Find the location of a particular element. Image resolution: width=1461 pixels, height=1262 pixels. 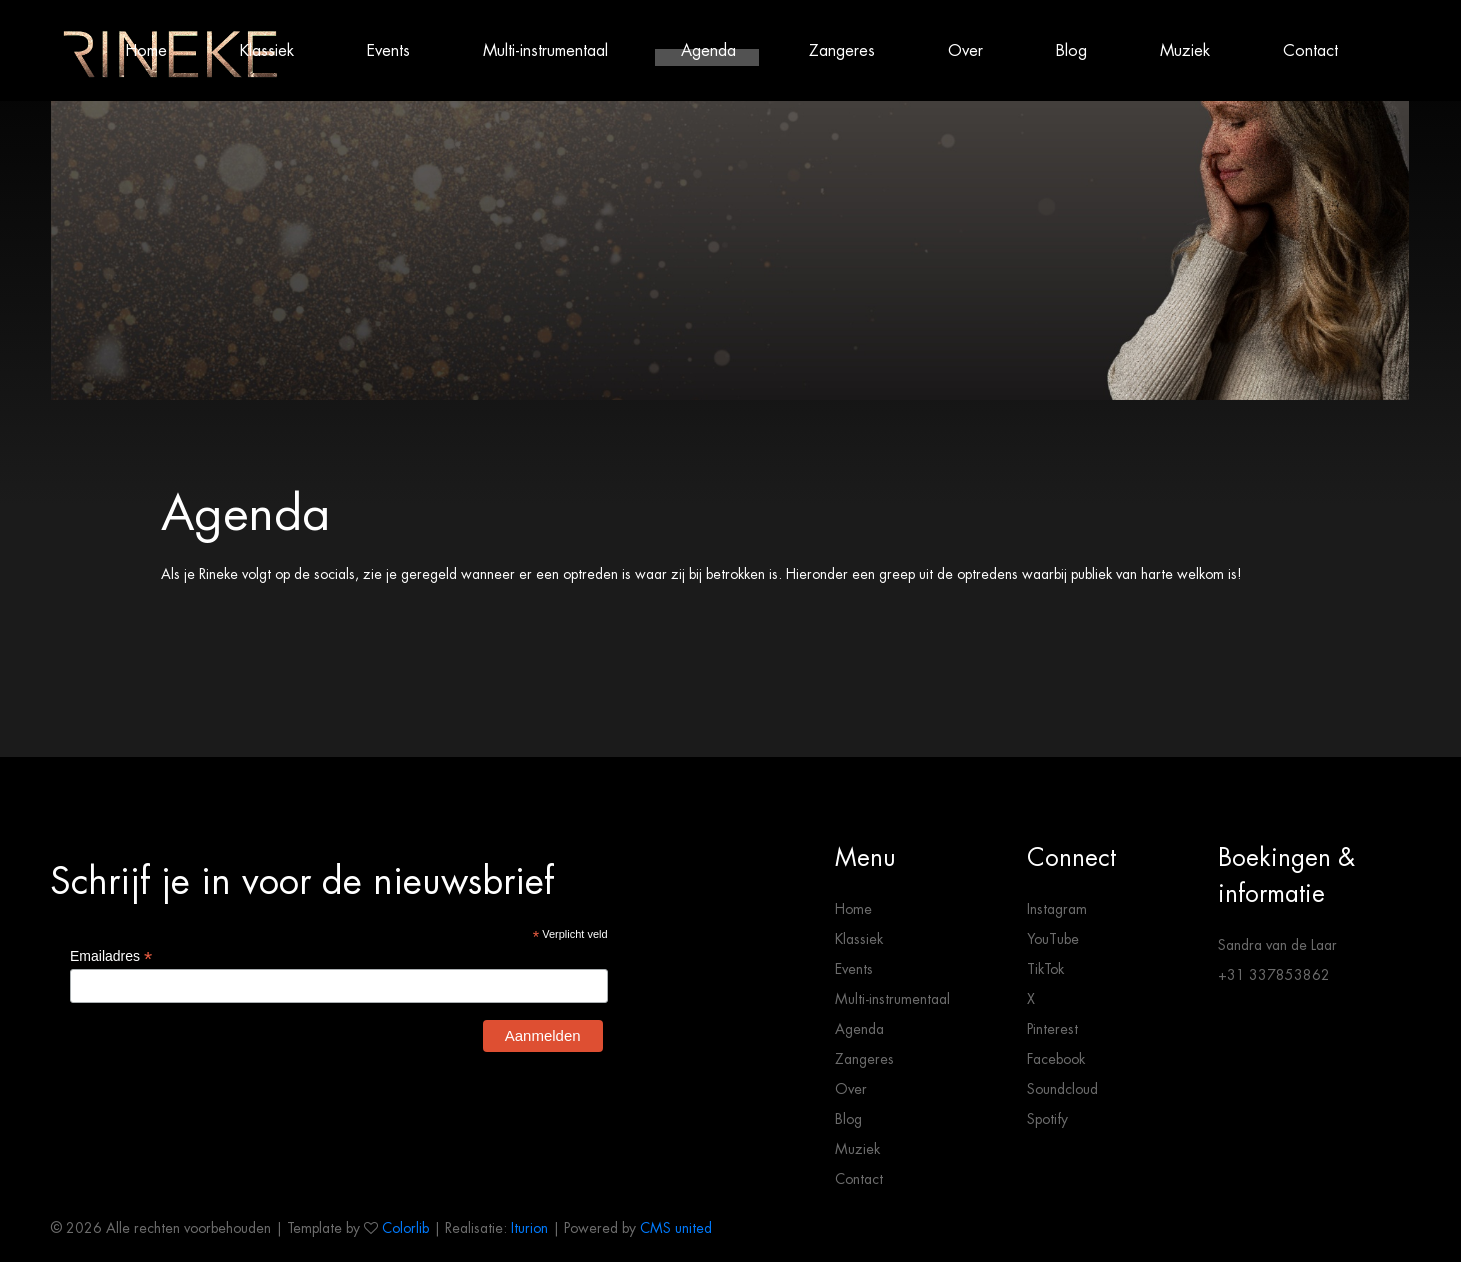

Colorlib is located at coordinates (405, 1228).